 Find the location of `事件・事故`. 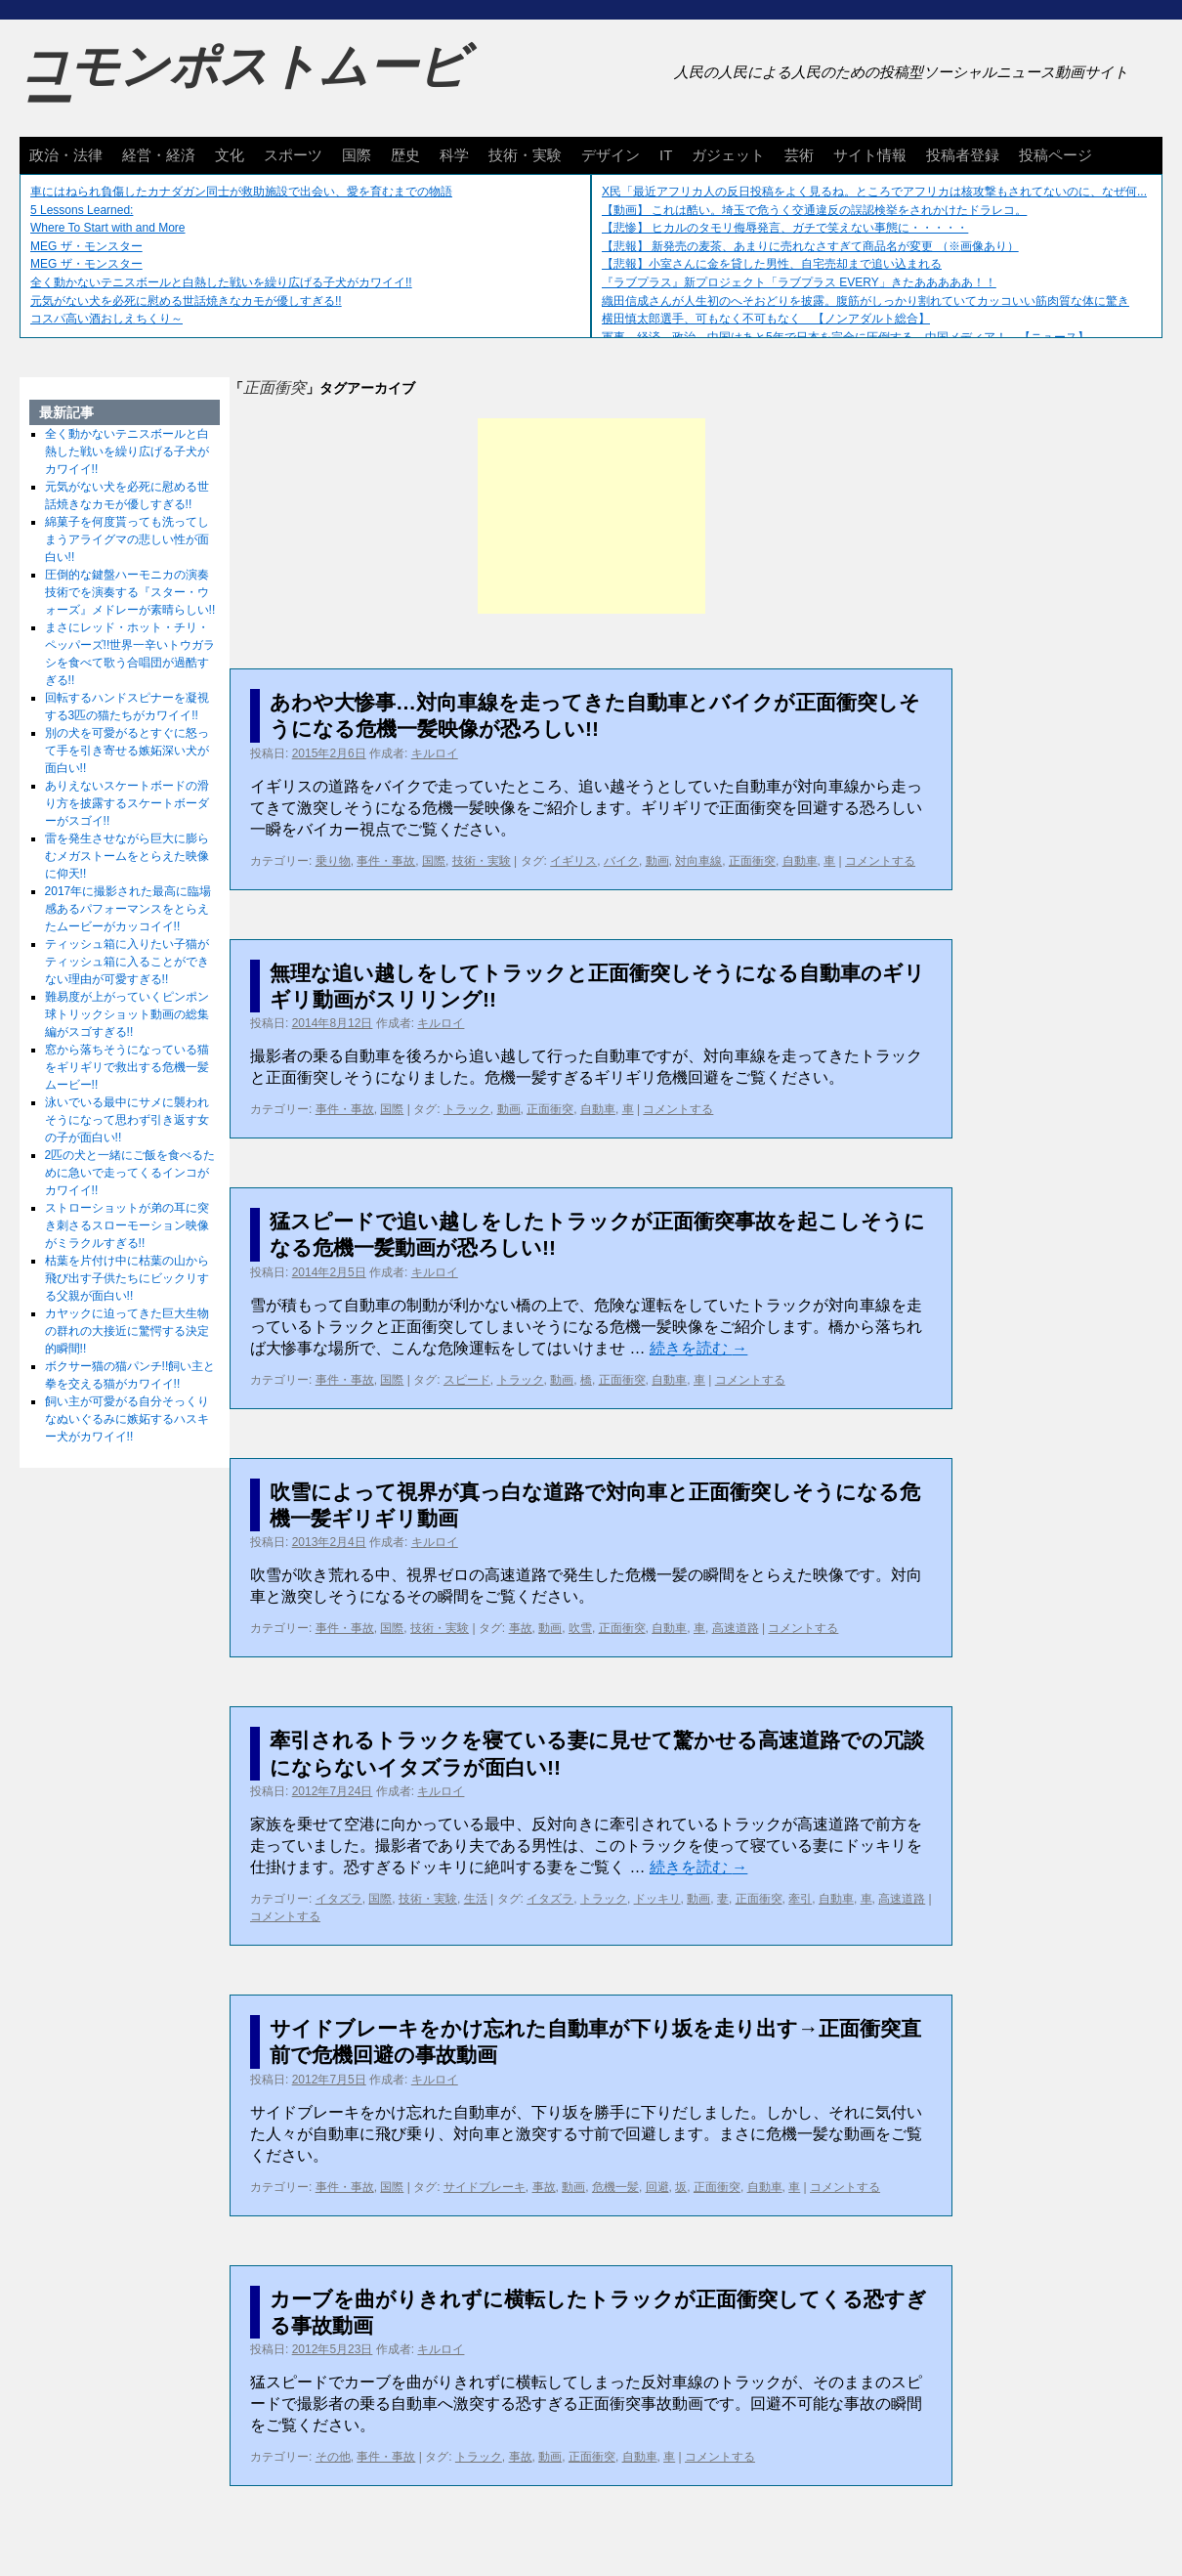

事件・事故 is located at coordinates (386, 861).